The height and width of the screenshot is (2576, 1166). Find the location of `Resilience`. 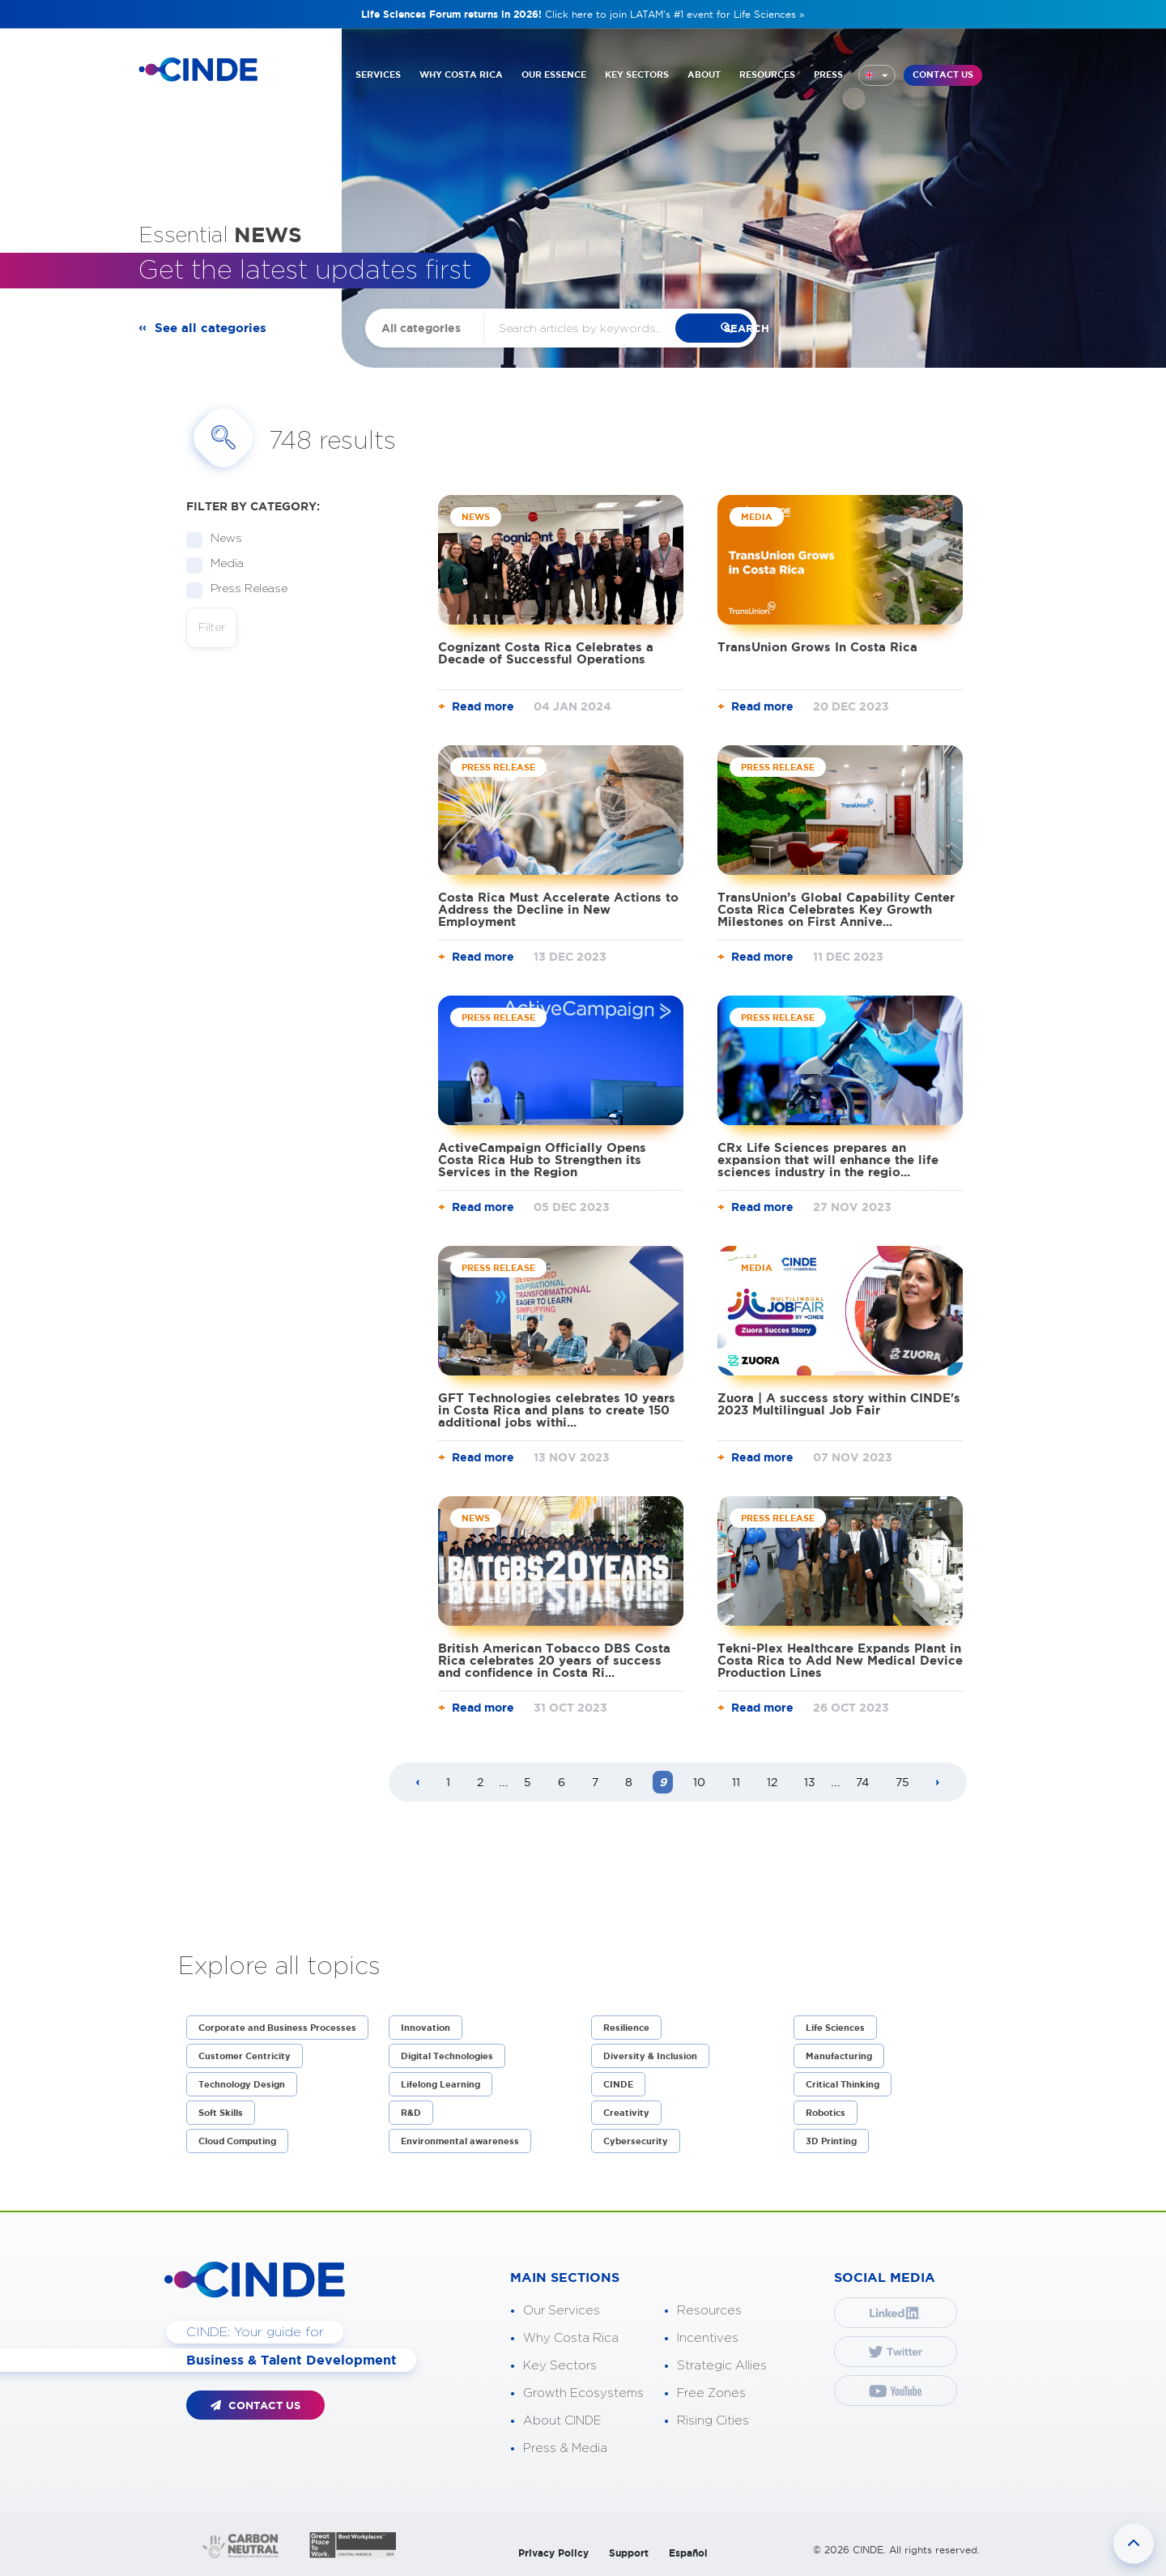

Resilience is located at coordinates (626, 2027).